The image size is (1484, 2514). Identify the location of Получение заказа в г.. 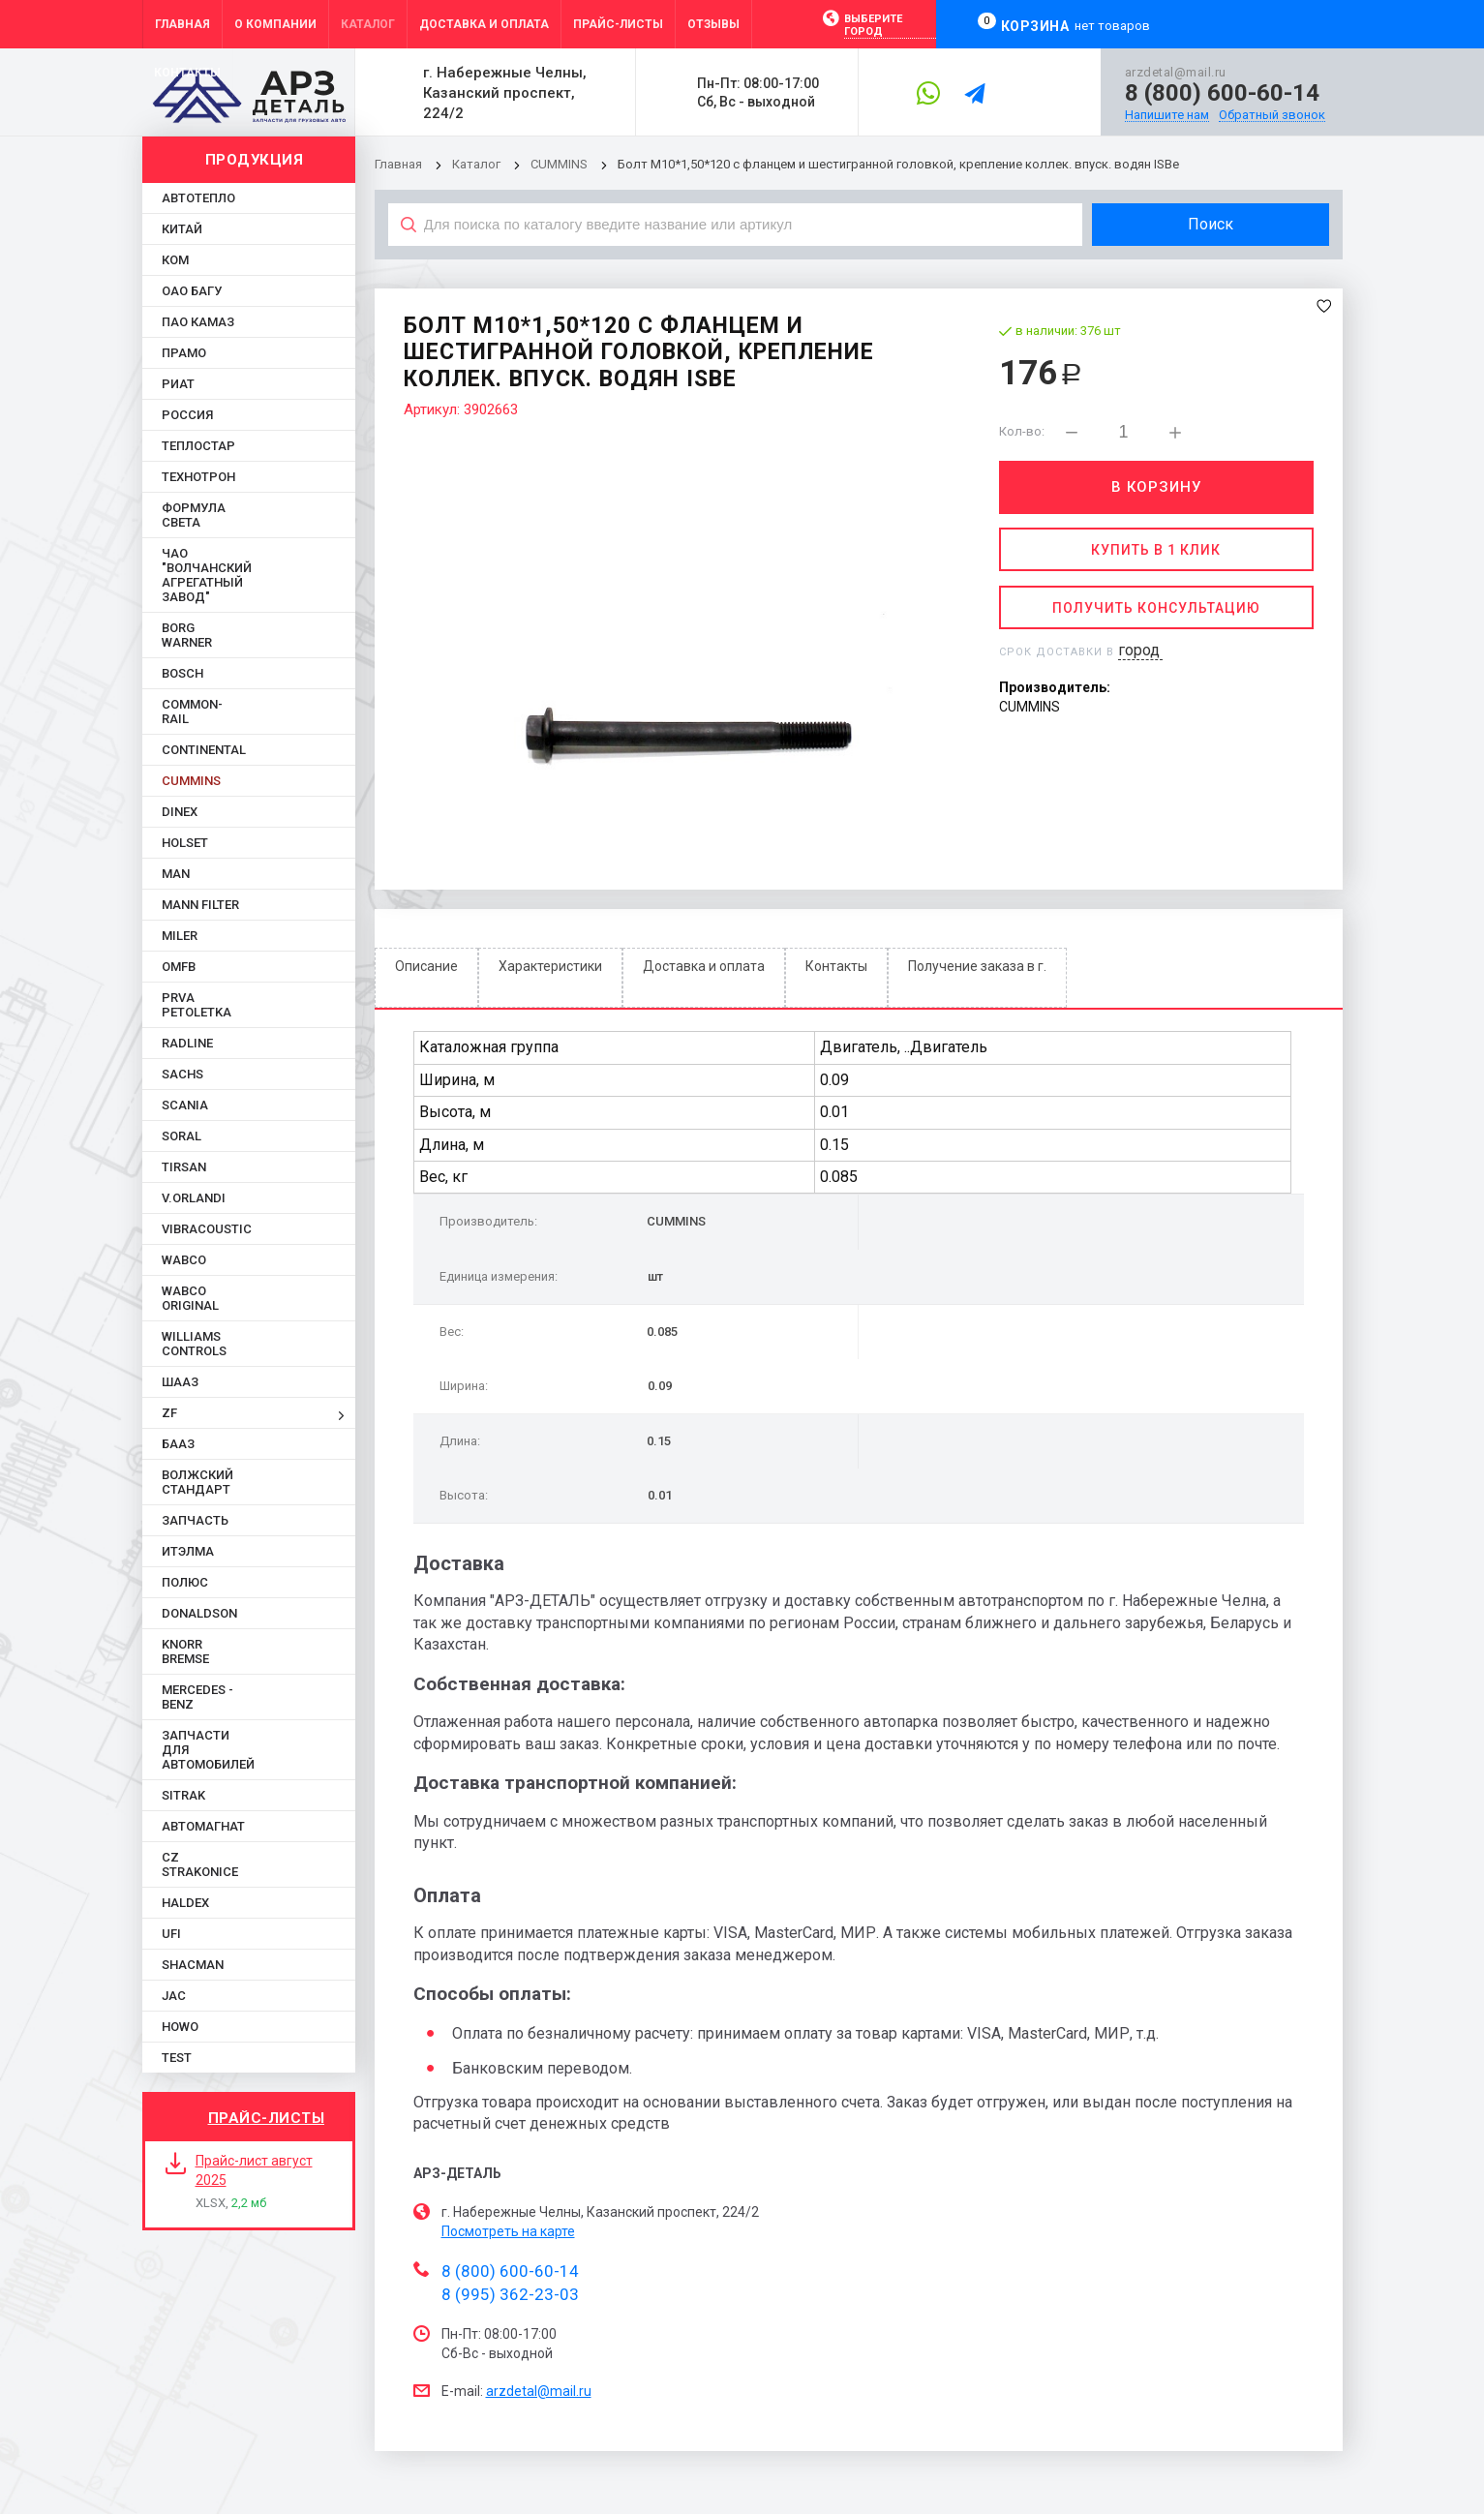
(977, 966).